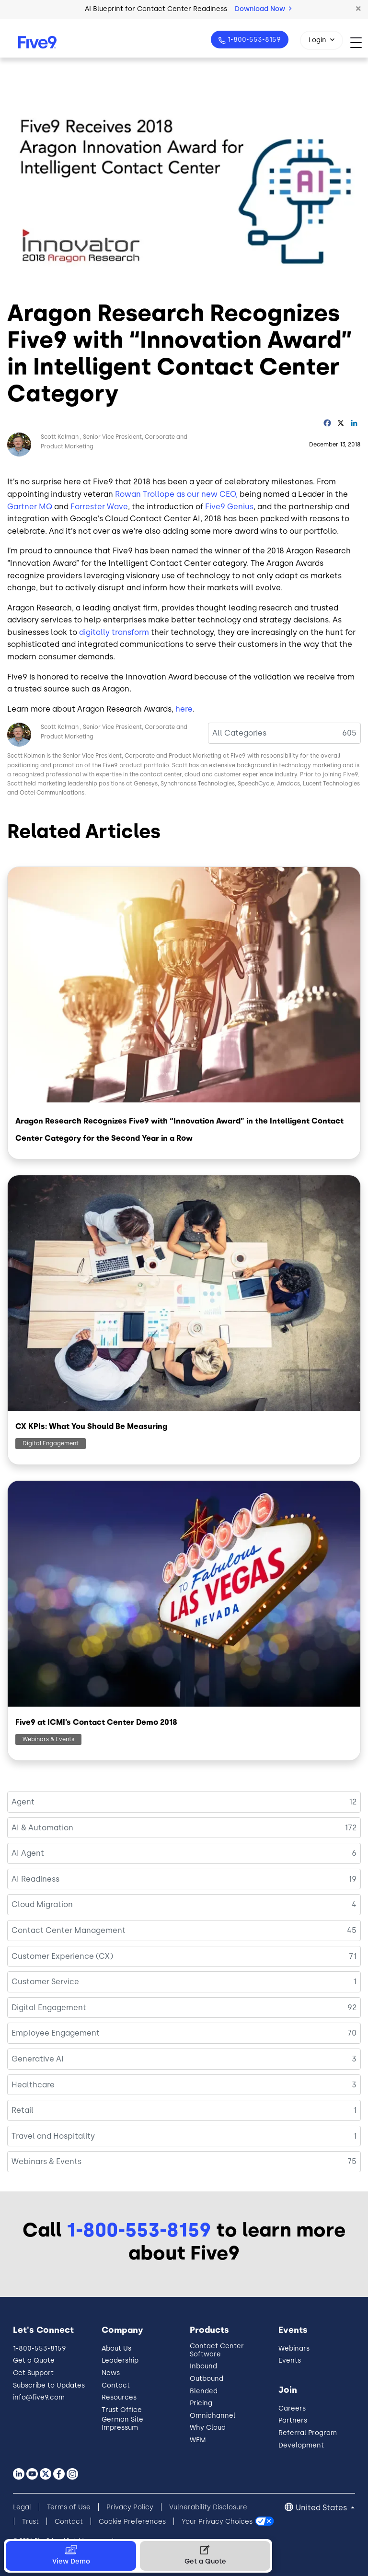 Image resolution: width=368 pixels, height=2576 pixels. I want to click on Gartner MQ, so click(29, 506).